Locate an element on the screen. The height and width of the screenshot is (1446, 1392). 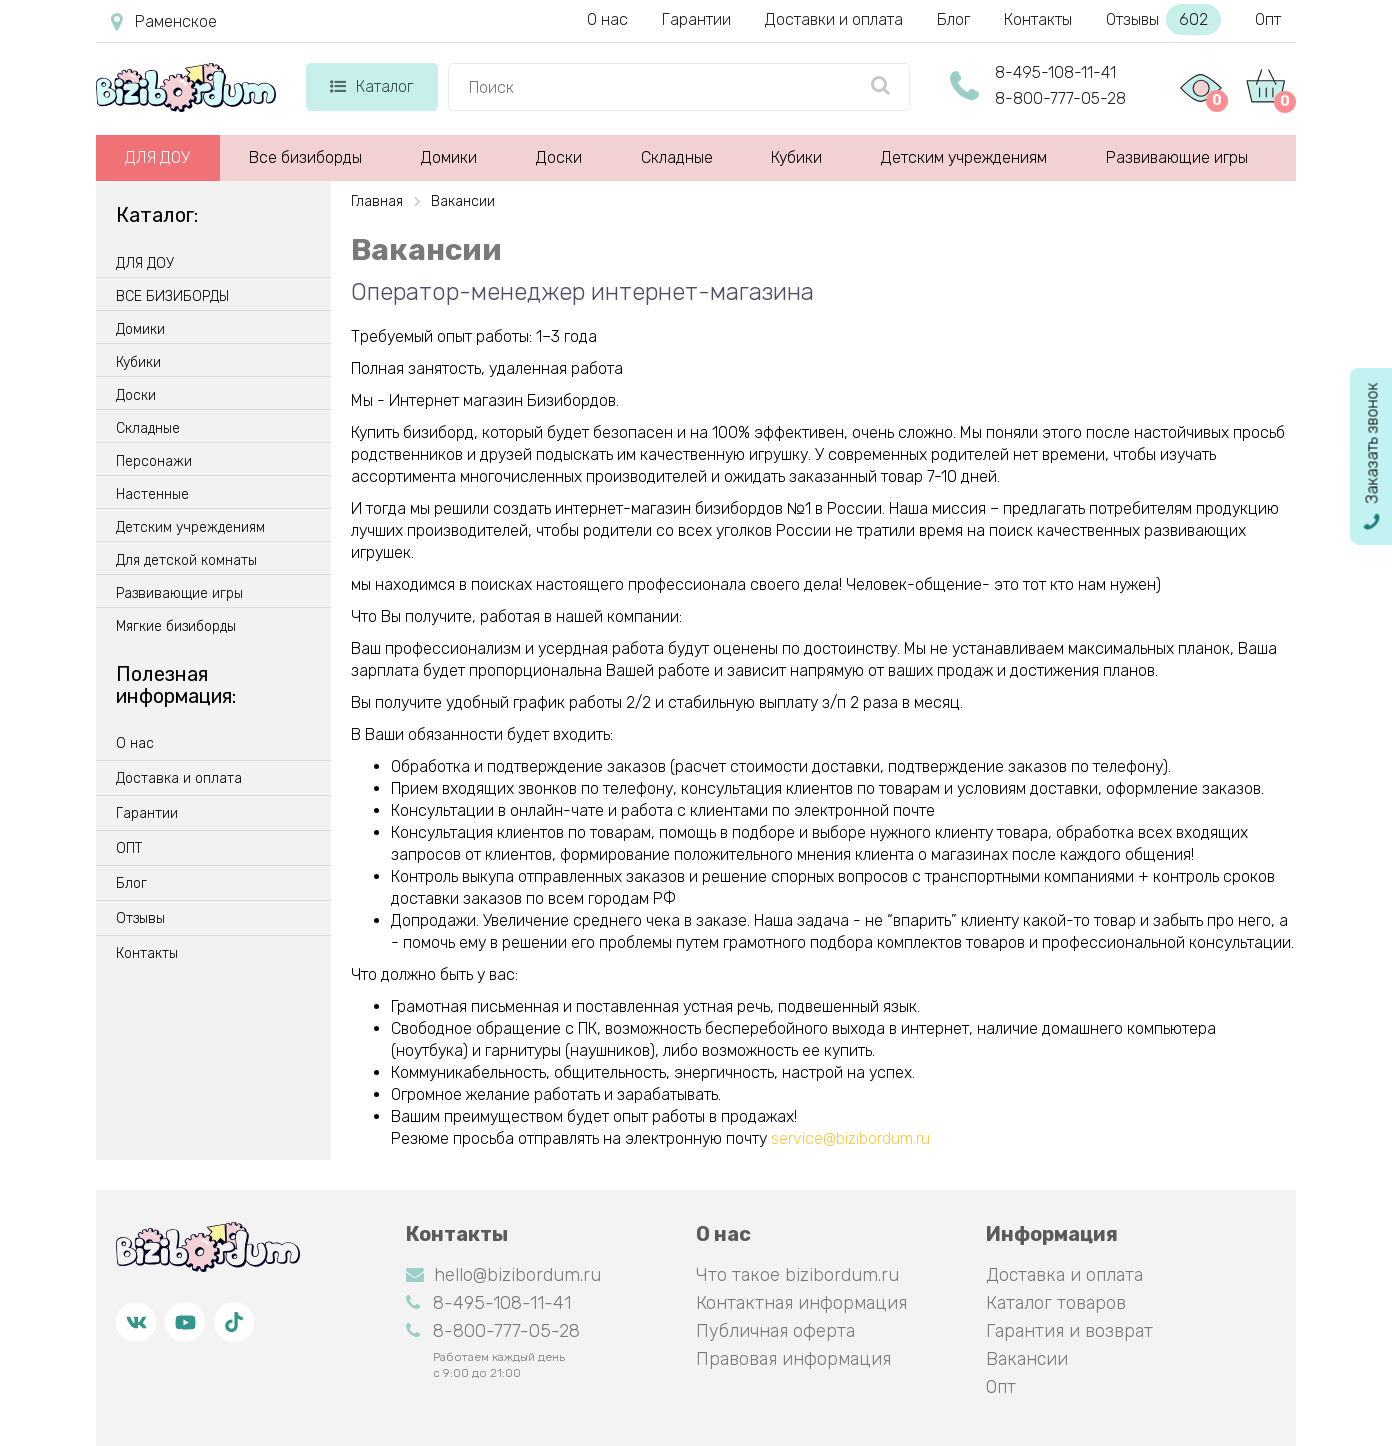
Доставка и оплата is located at coordinates (179, 779).